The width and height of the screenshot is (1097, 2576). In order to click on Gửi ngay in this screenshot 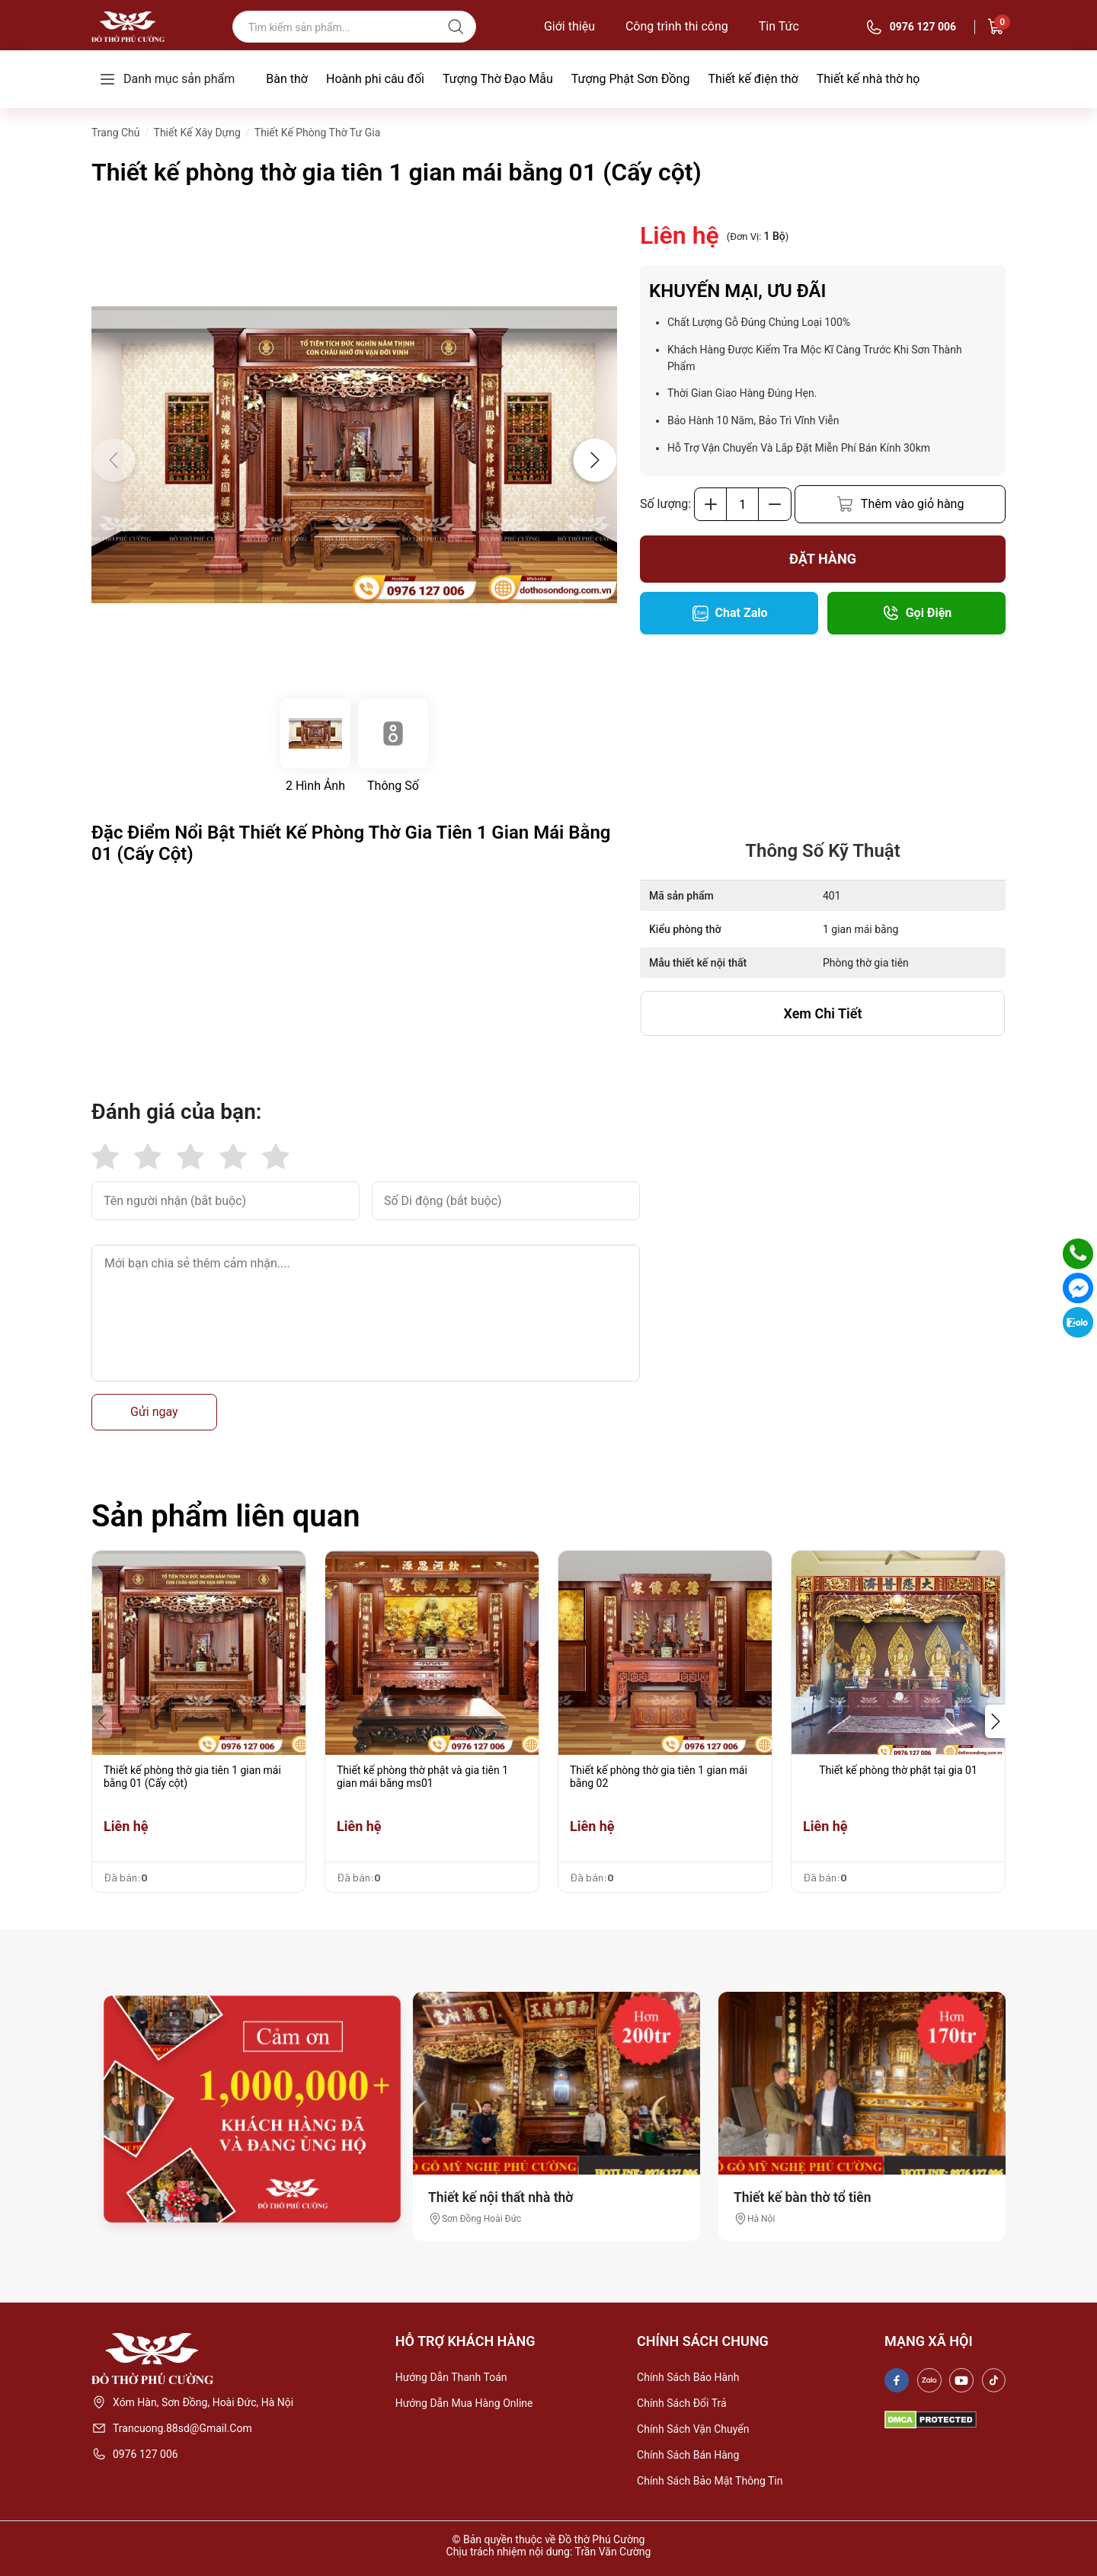, I will do `click(154, 1412)`.